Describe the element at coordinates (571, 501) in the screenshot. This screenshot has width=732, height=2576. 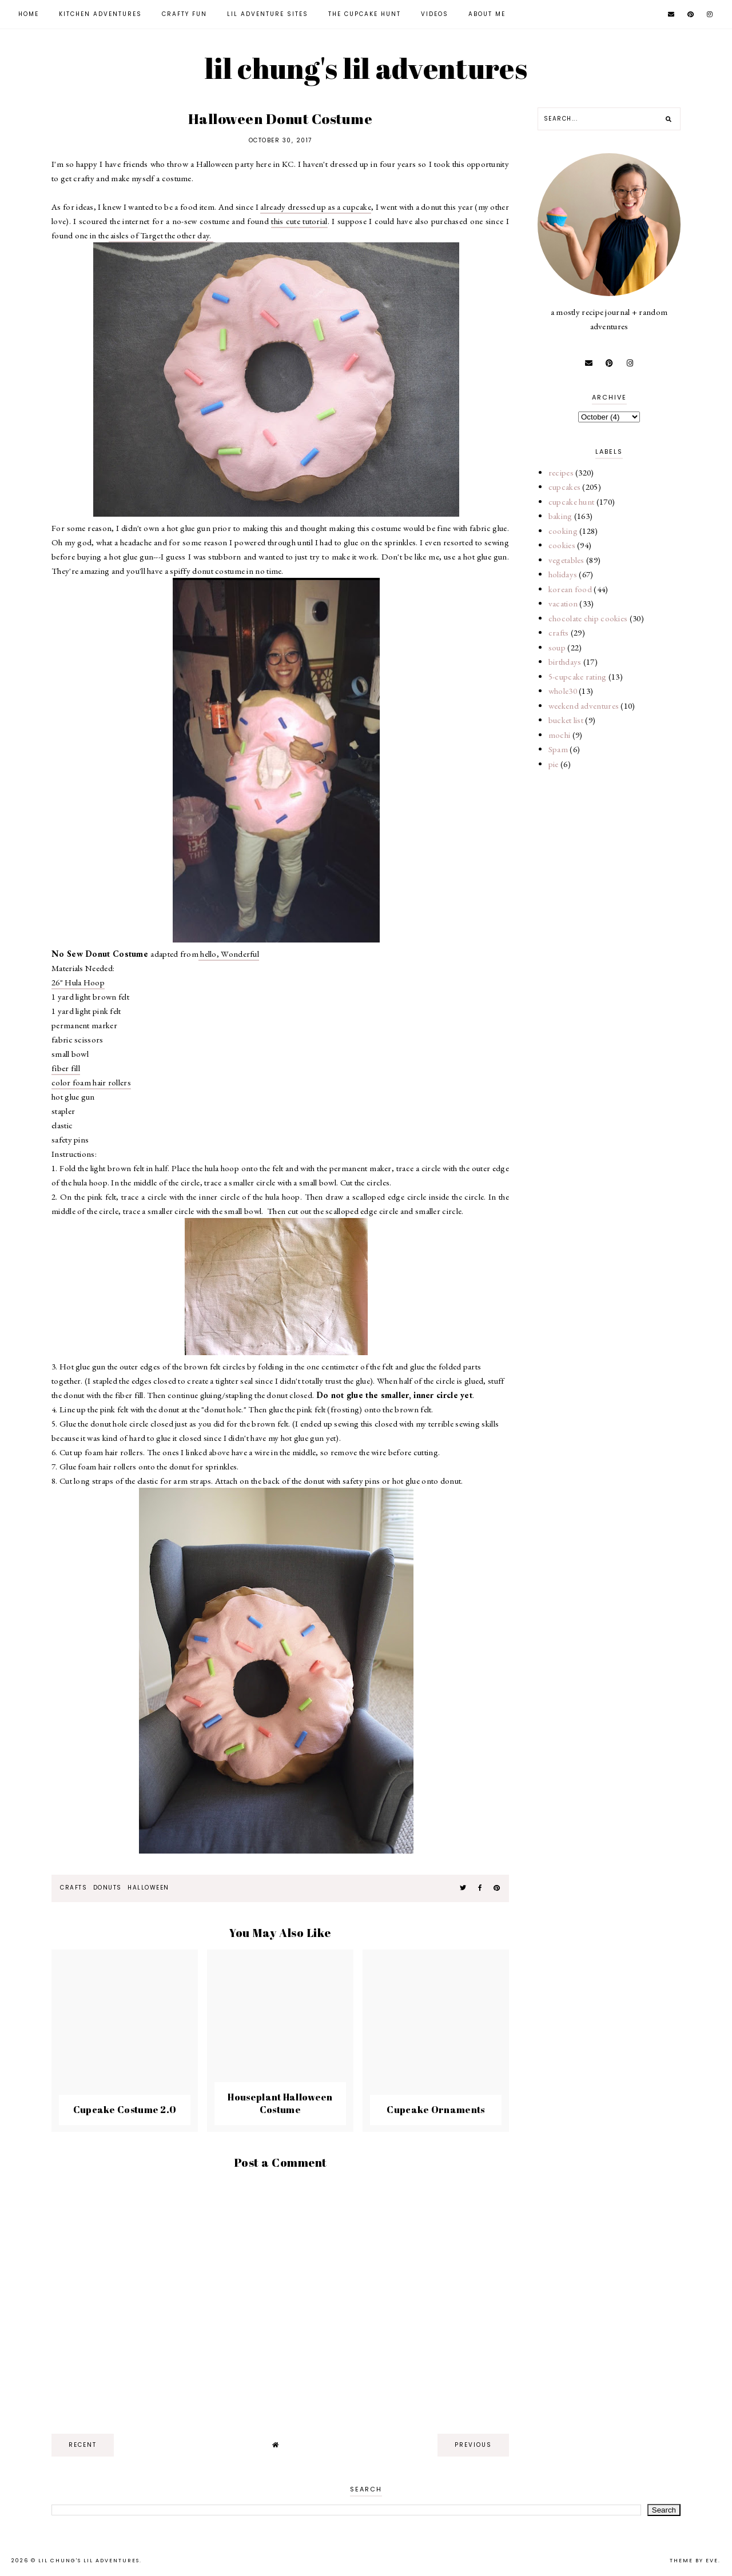
I see `cupcake hunt` at that location.